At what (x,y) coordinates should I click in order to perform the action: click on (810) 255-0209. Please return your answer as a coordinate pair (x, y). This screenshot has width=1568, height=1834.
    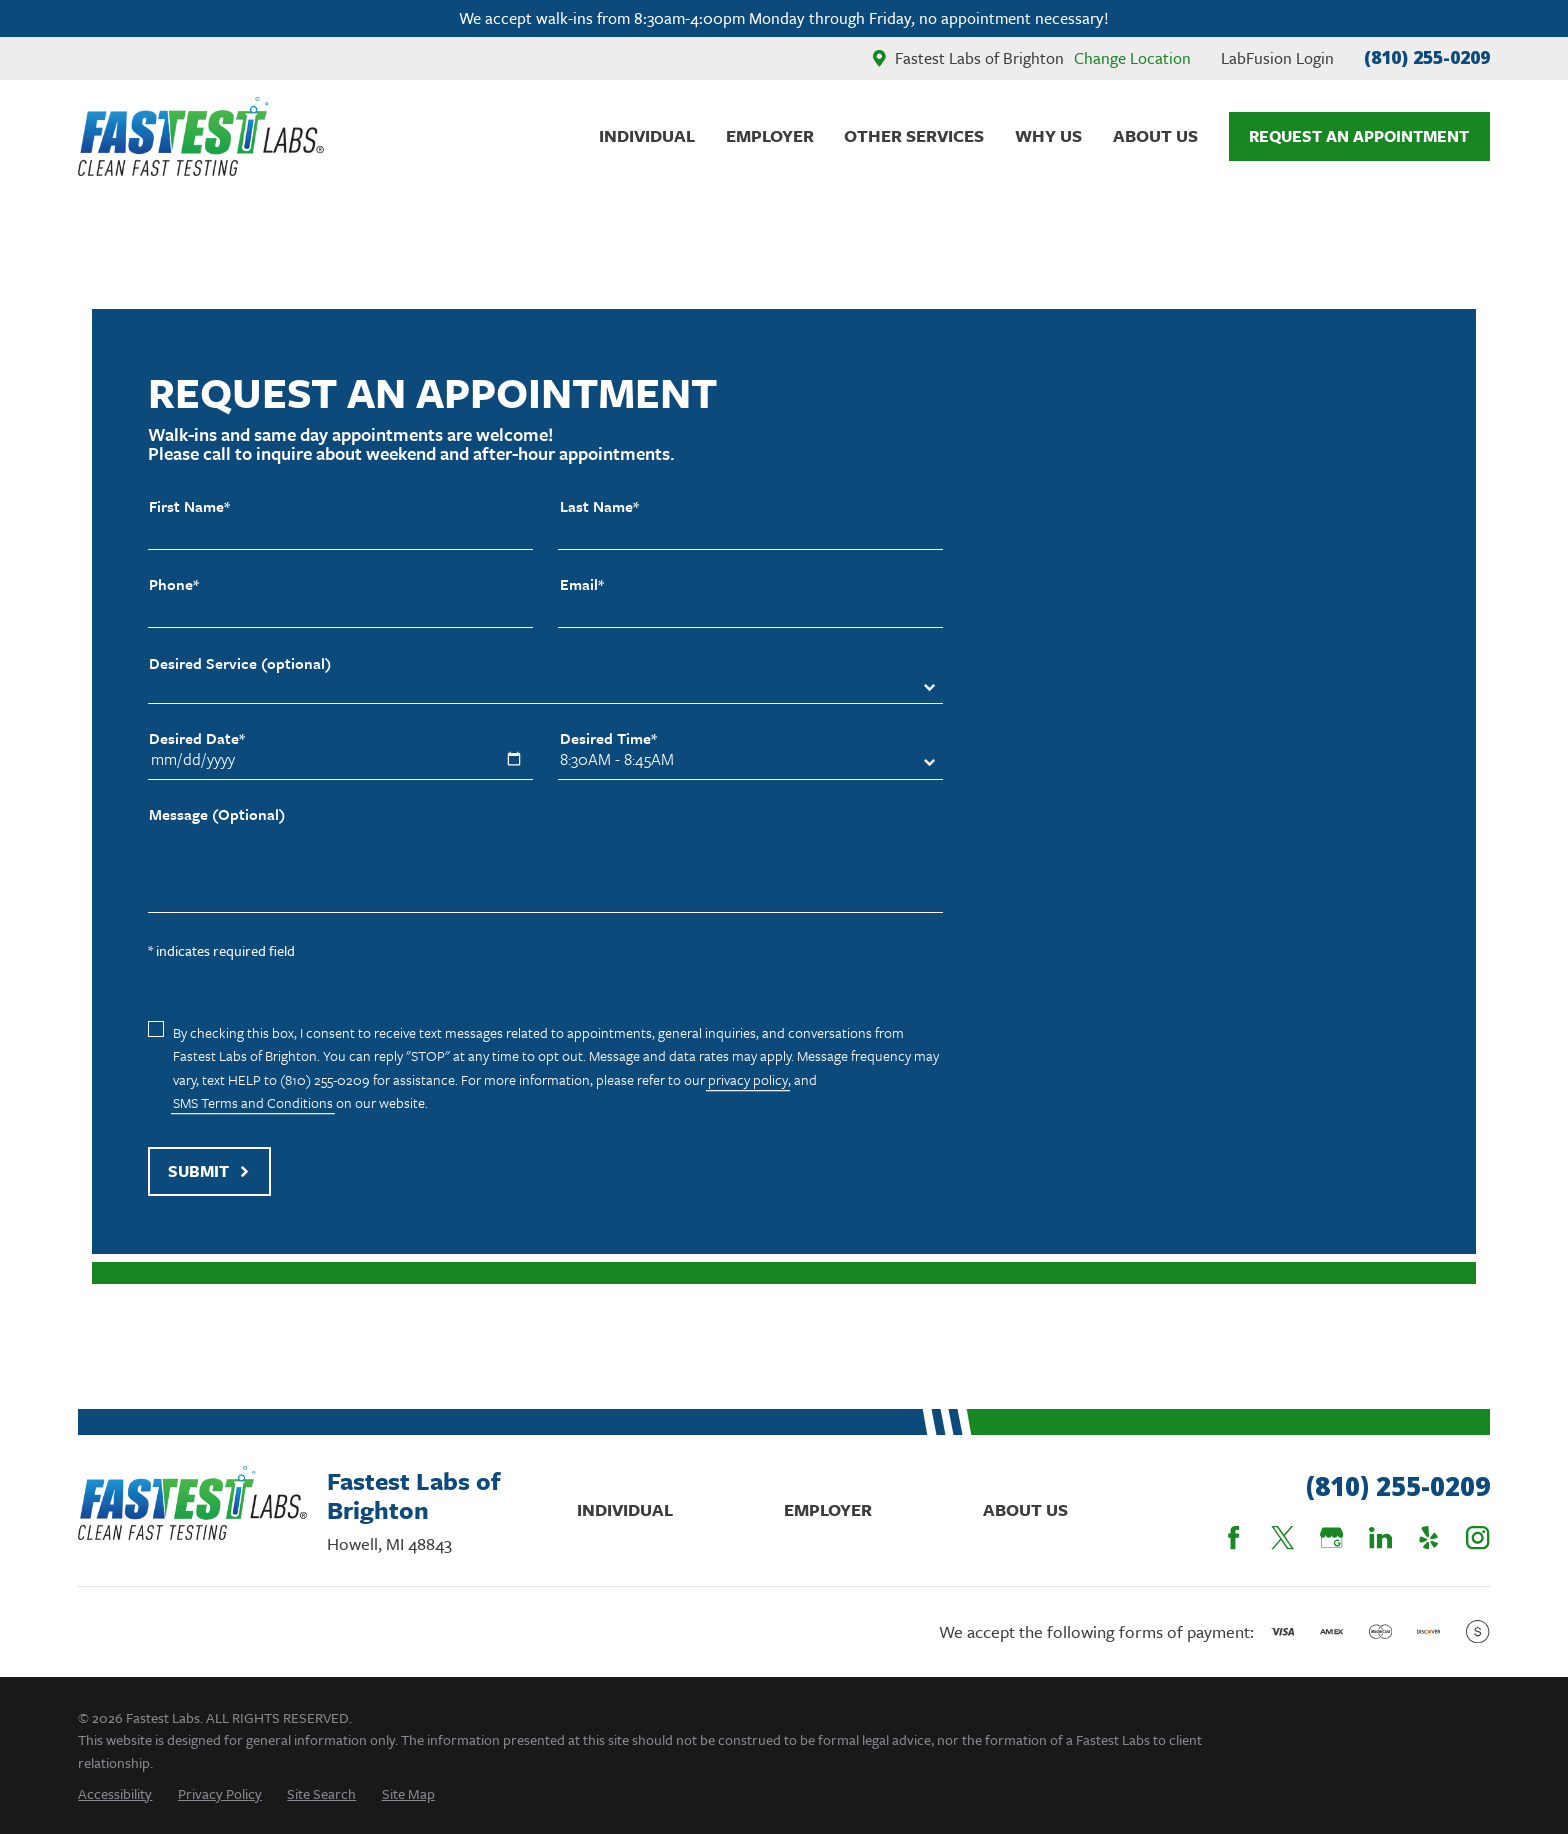
    Looking at the image, I should click on (1427, 57).